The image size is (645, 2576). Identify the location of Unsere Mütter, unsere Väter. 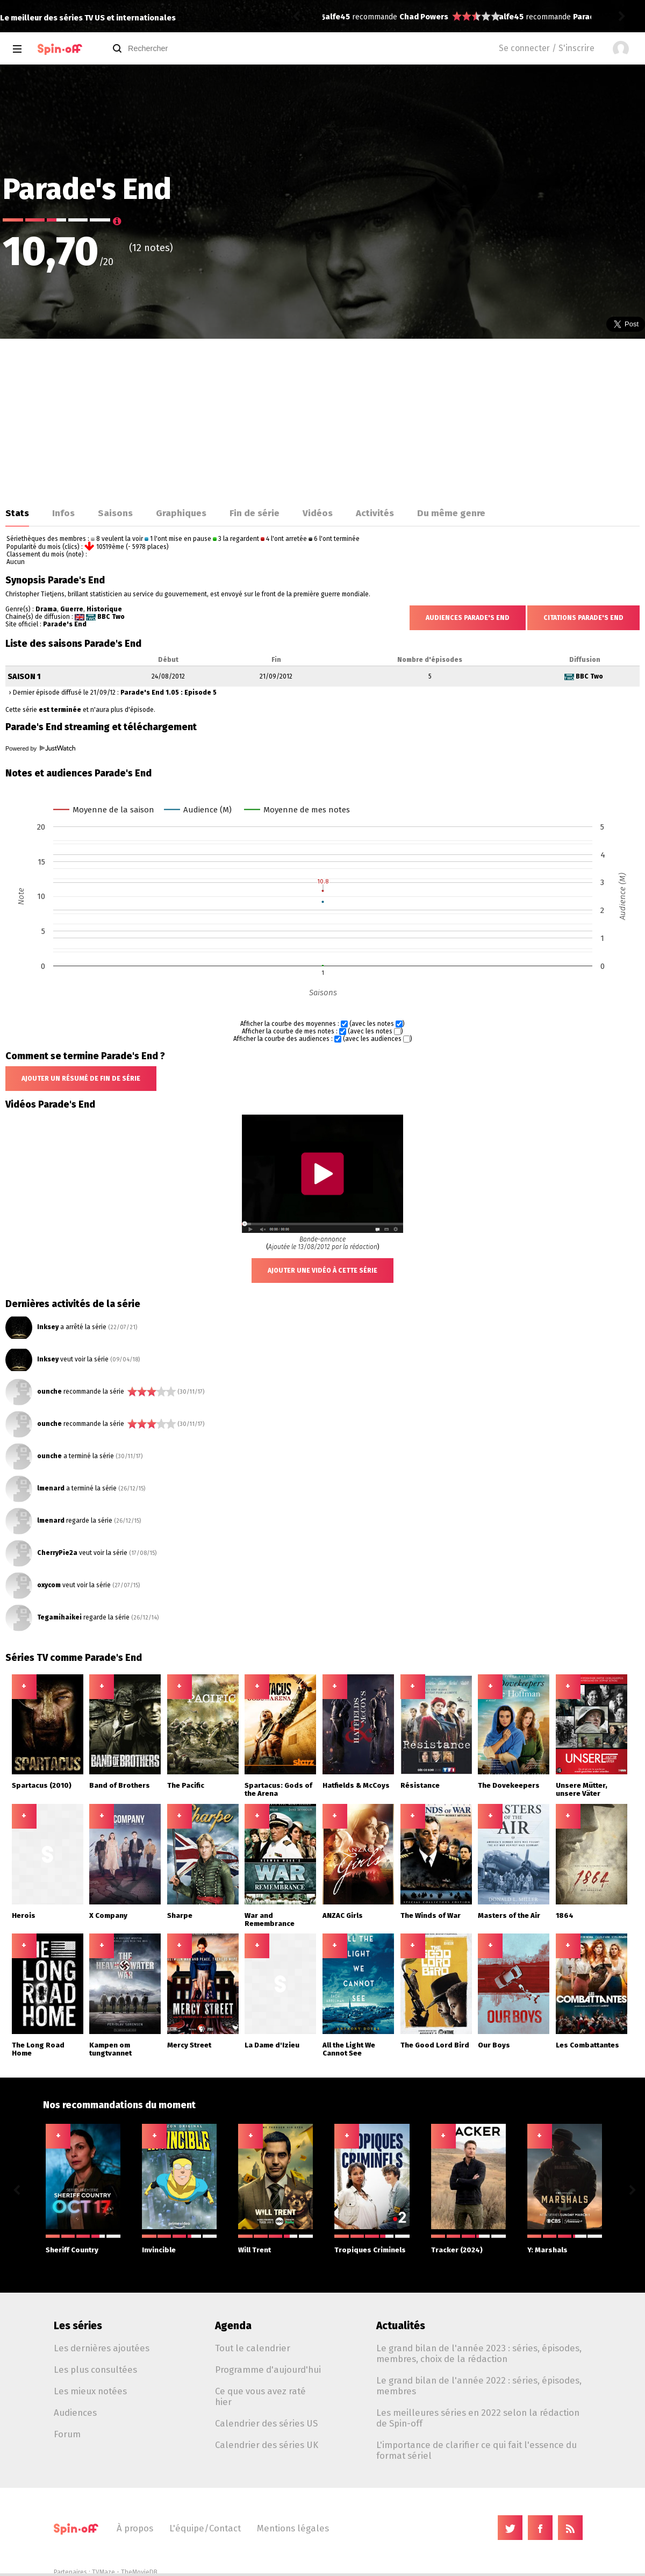
(581, 1789).